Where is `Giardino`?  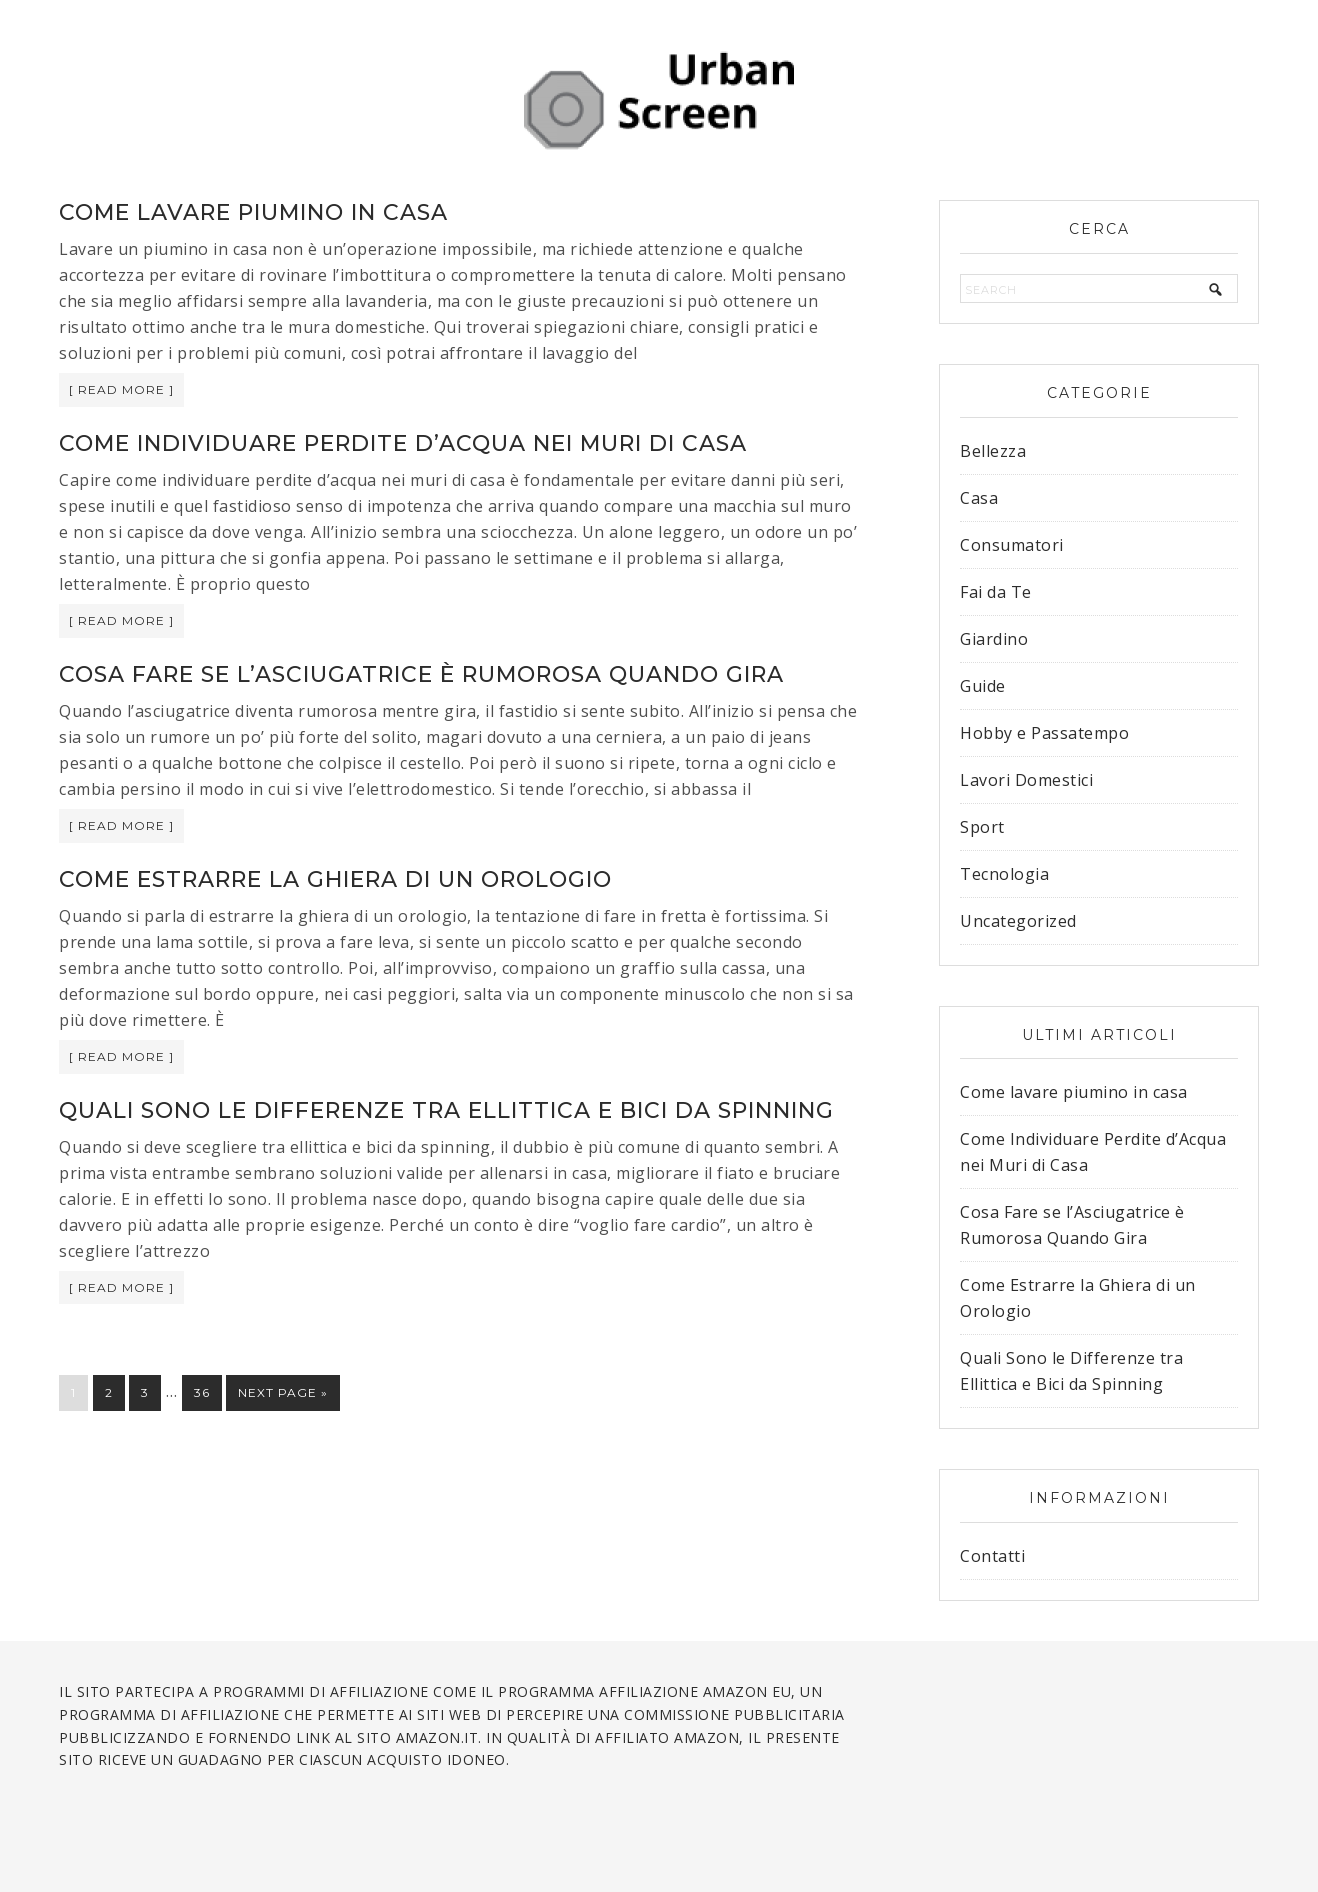 Giardino is located at coordinates (994, 639).